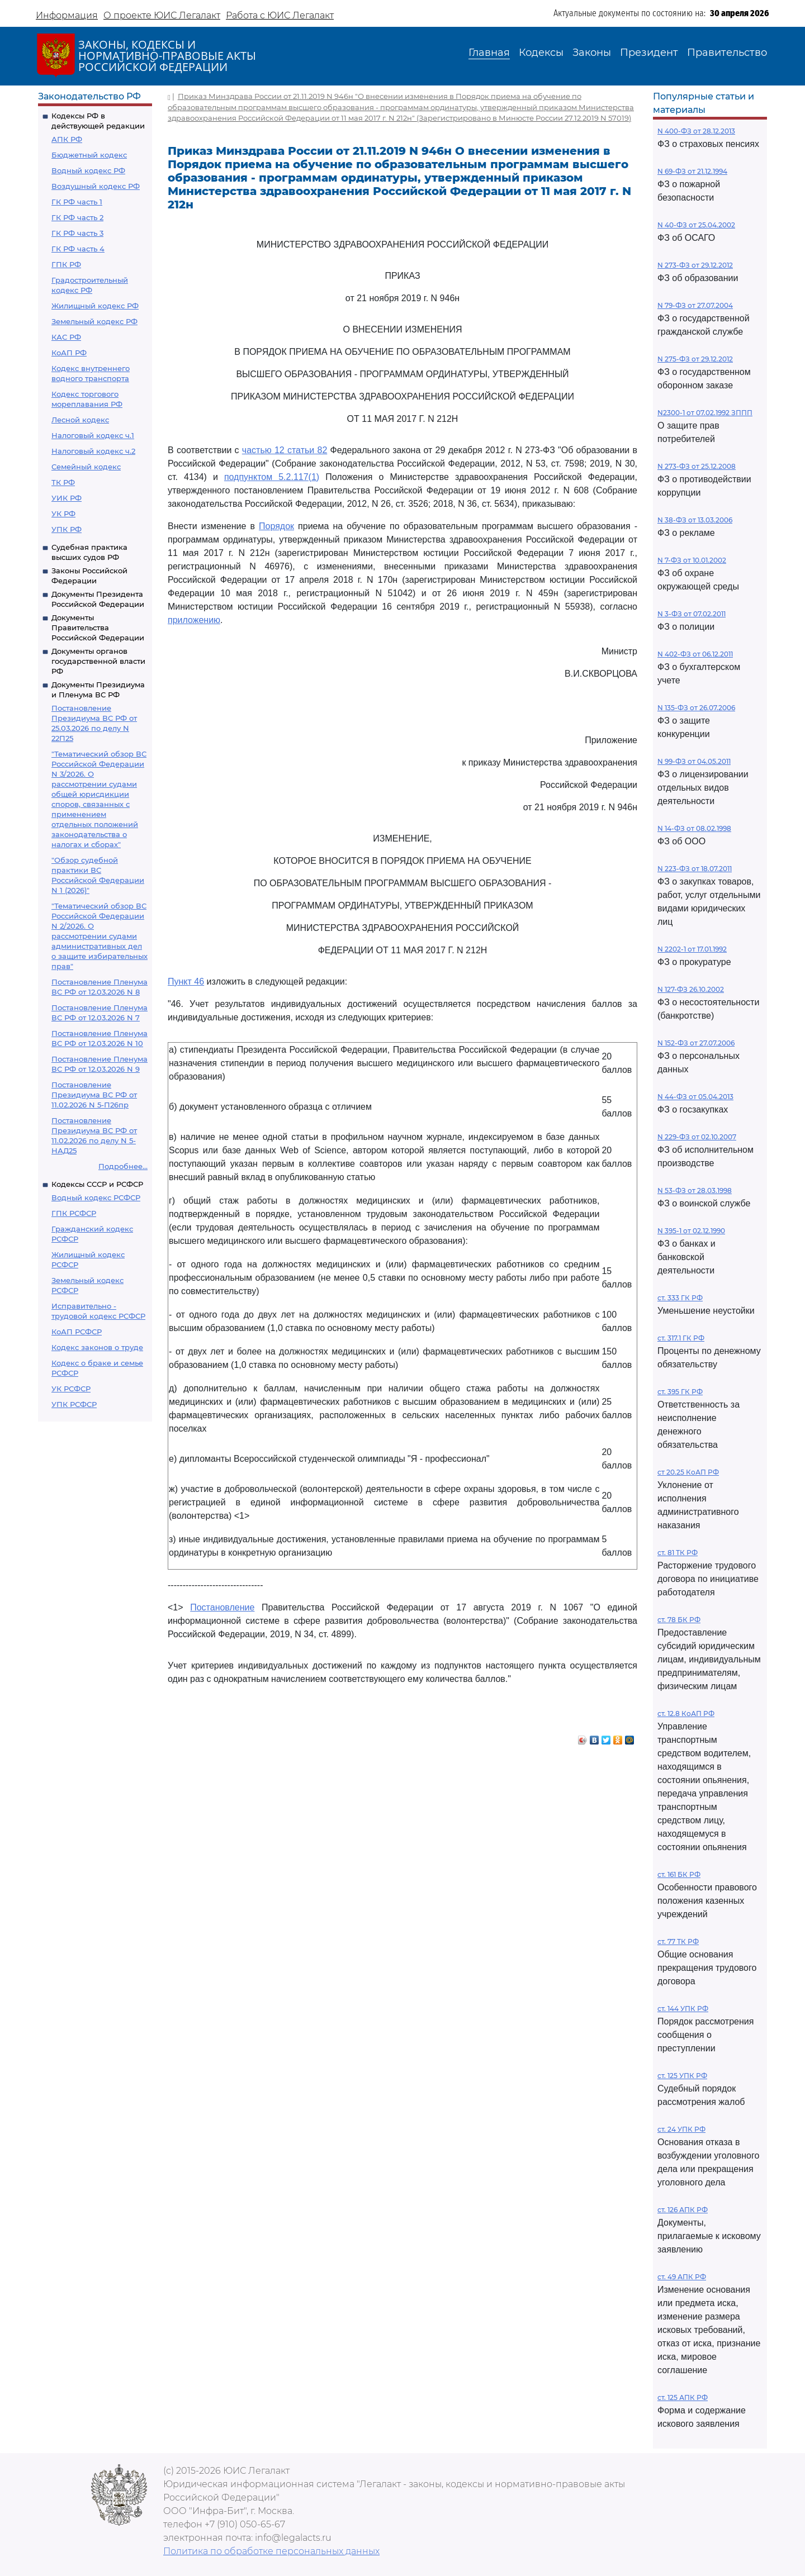  What do you see at coordinates (696, 708) in the screenshot?
I see `N 135-ФЗ от 26.07.2006` at bounding box center [696, 708].